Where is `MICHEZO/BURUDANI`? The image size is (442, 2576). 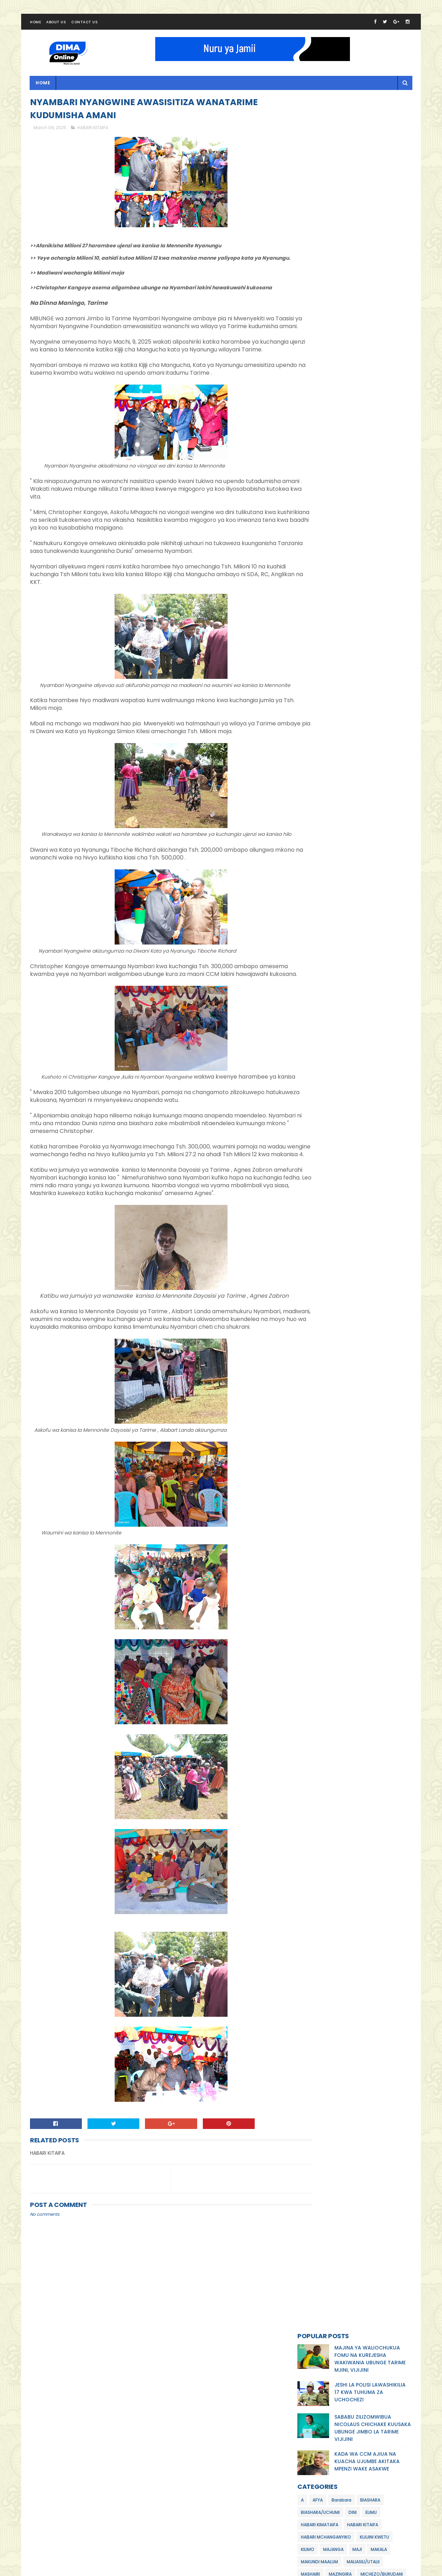 MICHEZO/BURUDANI is located at coordinates (382, 341).